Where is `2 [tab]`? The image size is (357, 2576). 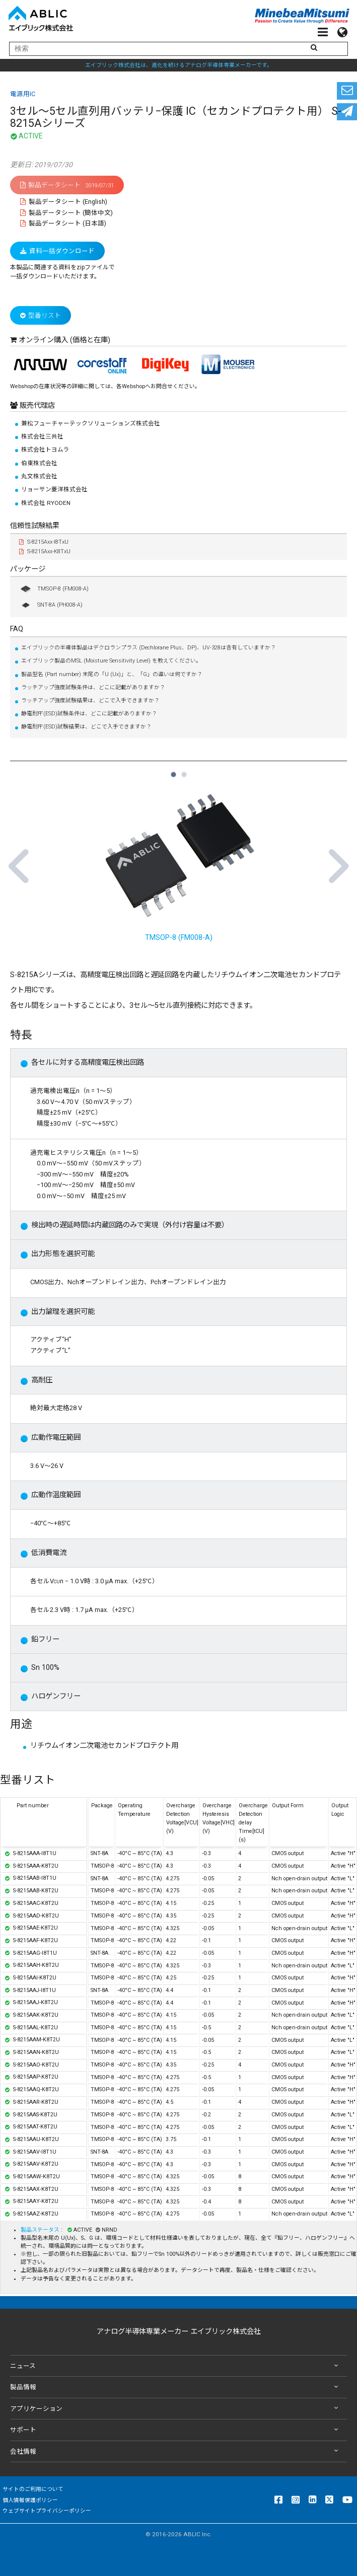
2 [tab] is located at coordinates (184, 770).